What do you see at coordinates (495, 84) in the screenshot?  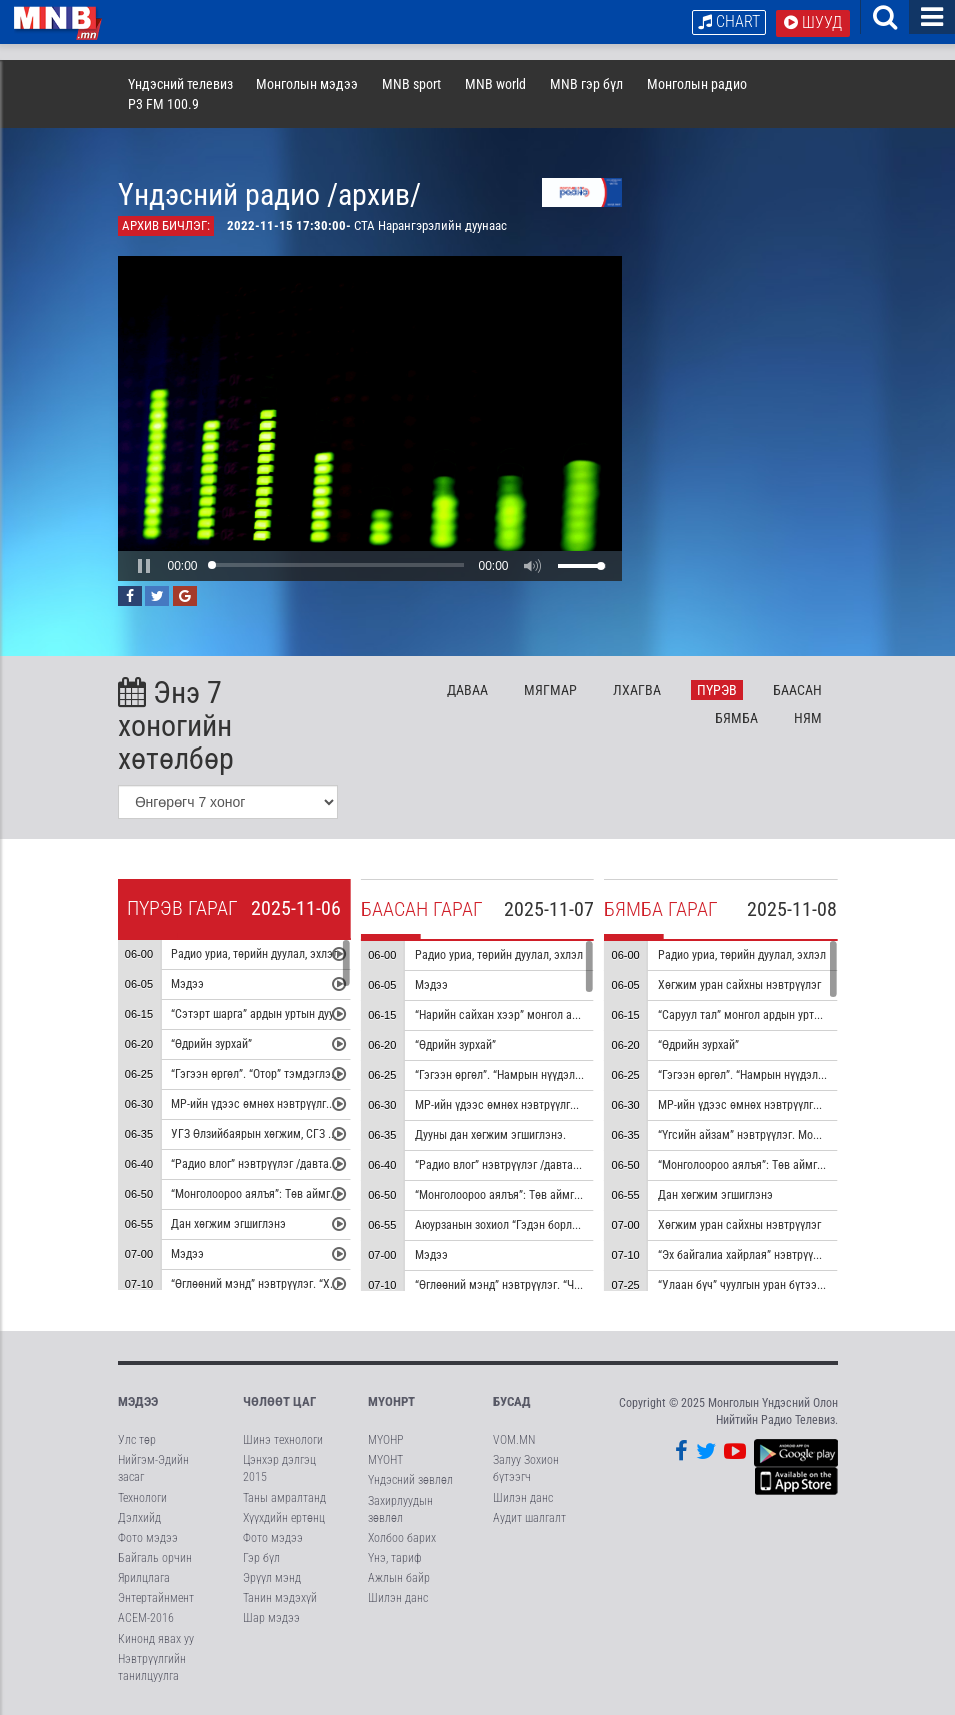 I see `MNB world` at bounding box center [495, 84].